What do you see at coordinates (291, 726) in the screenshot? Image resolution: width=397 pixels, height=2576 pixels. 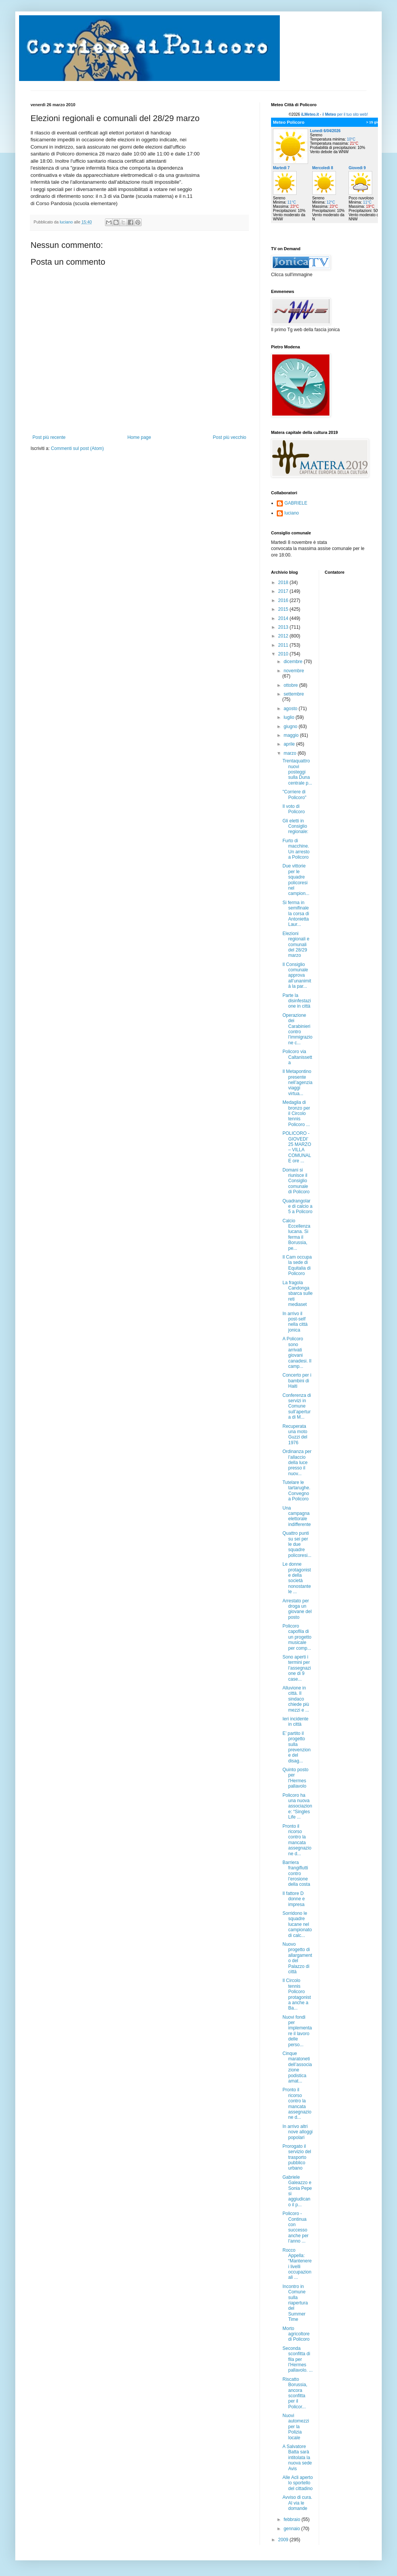 I see `giugno` at bounding box center [291, 726].